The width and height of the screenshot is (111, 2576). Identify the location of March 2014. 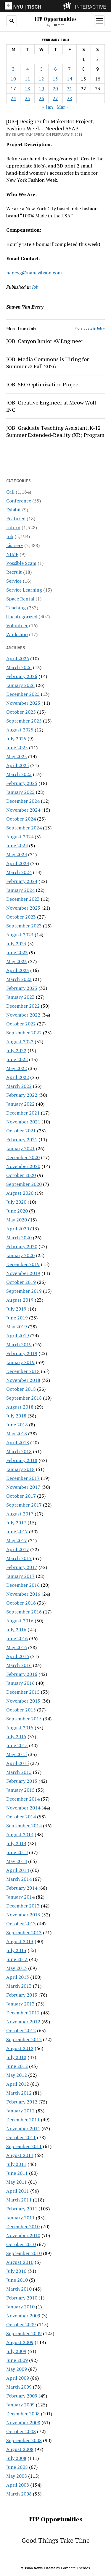
(19, 1879).